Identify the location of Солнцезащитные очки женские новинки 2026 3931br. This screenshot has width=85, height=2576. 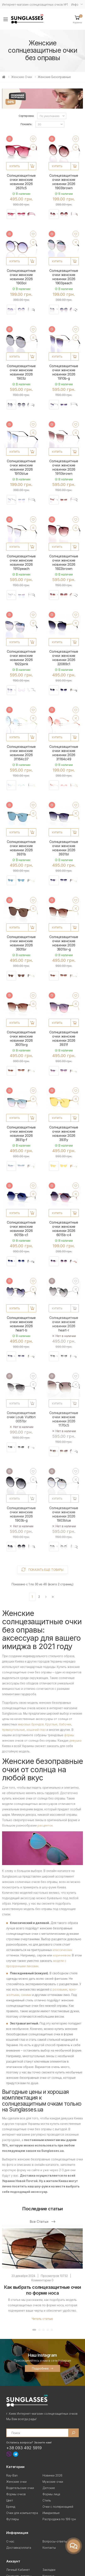
(21, 943).